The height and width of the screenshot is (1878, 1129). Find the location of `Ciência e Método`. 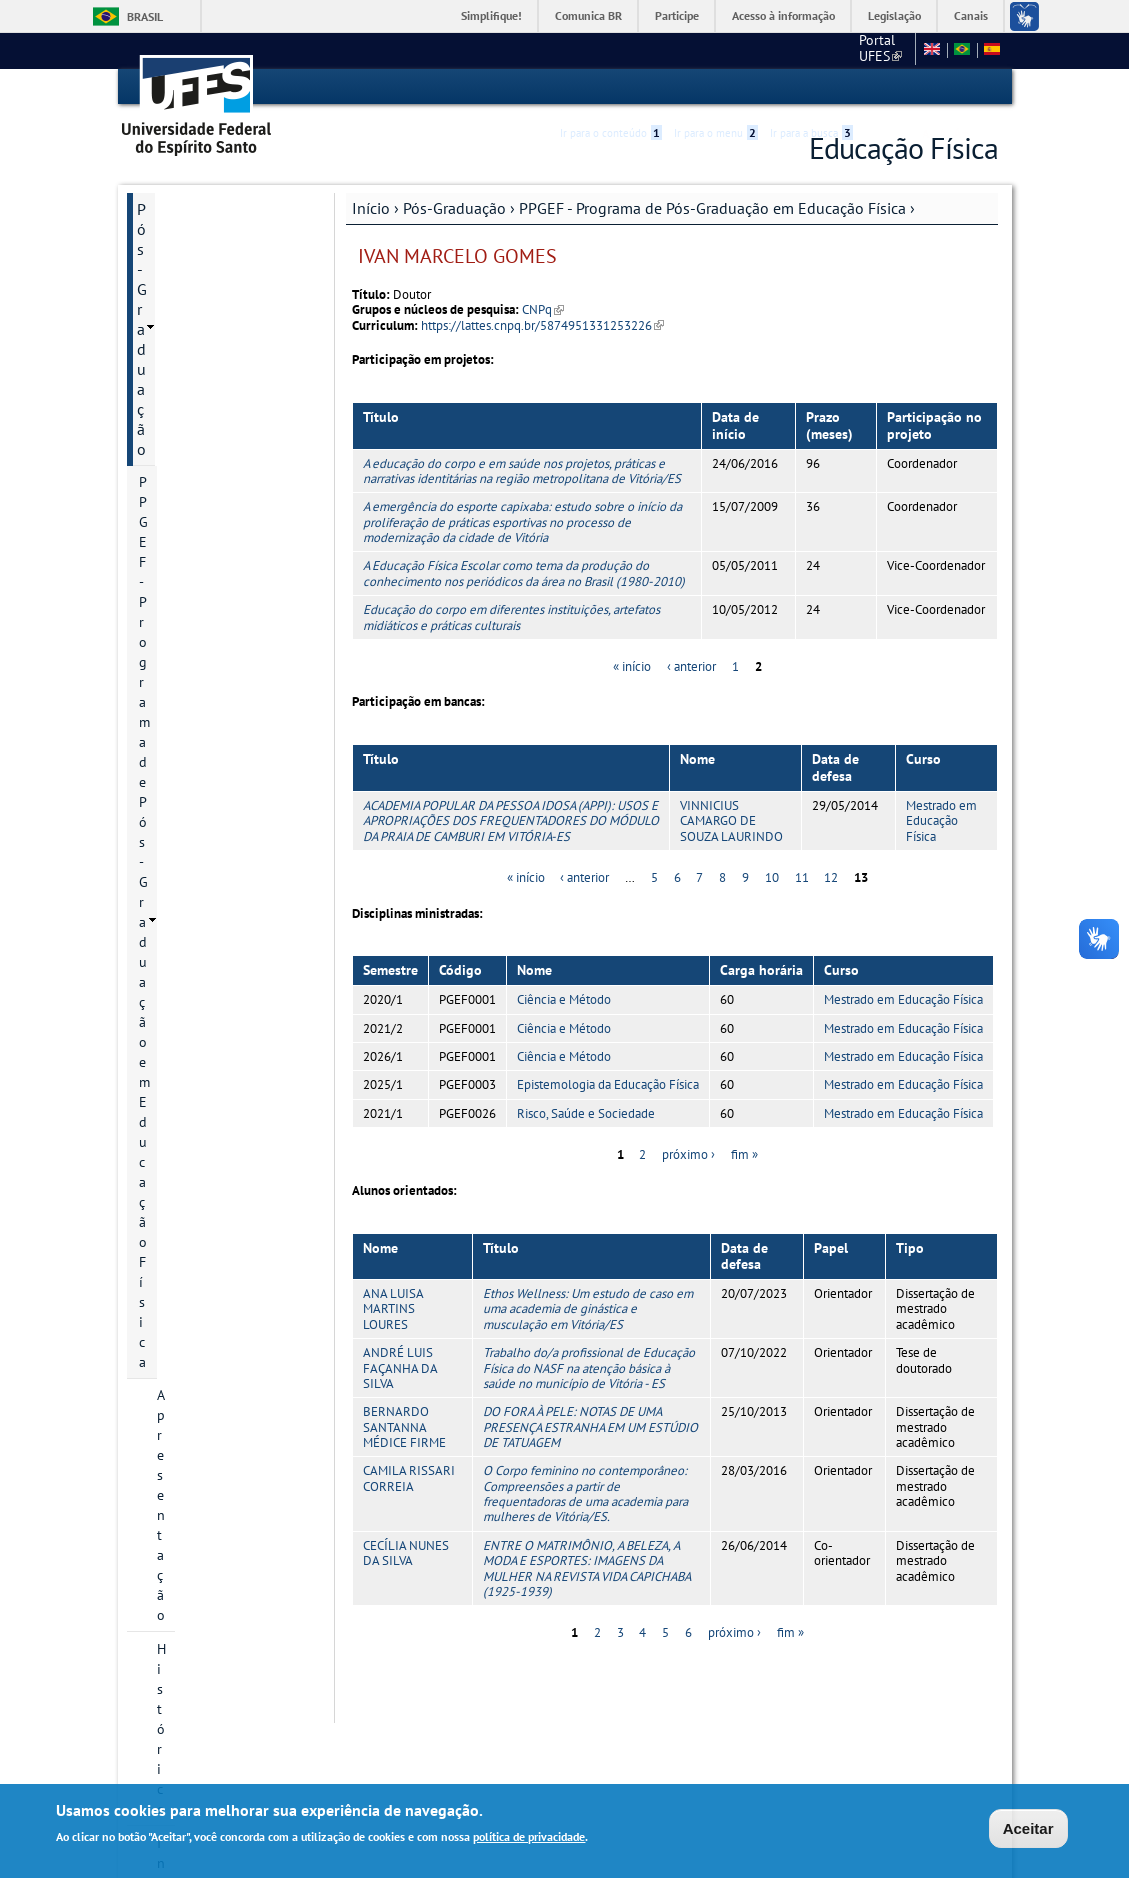

Ciência e Método is located at coordinates (564, 999).